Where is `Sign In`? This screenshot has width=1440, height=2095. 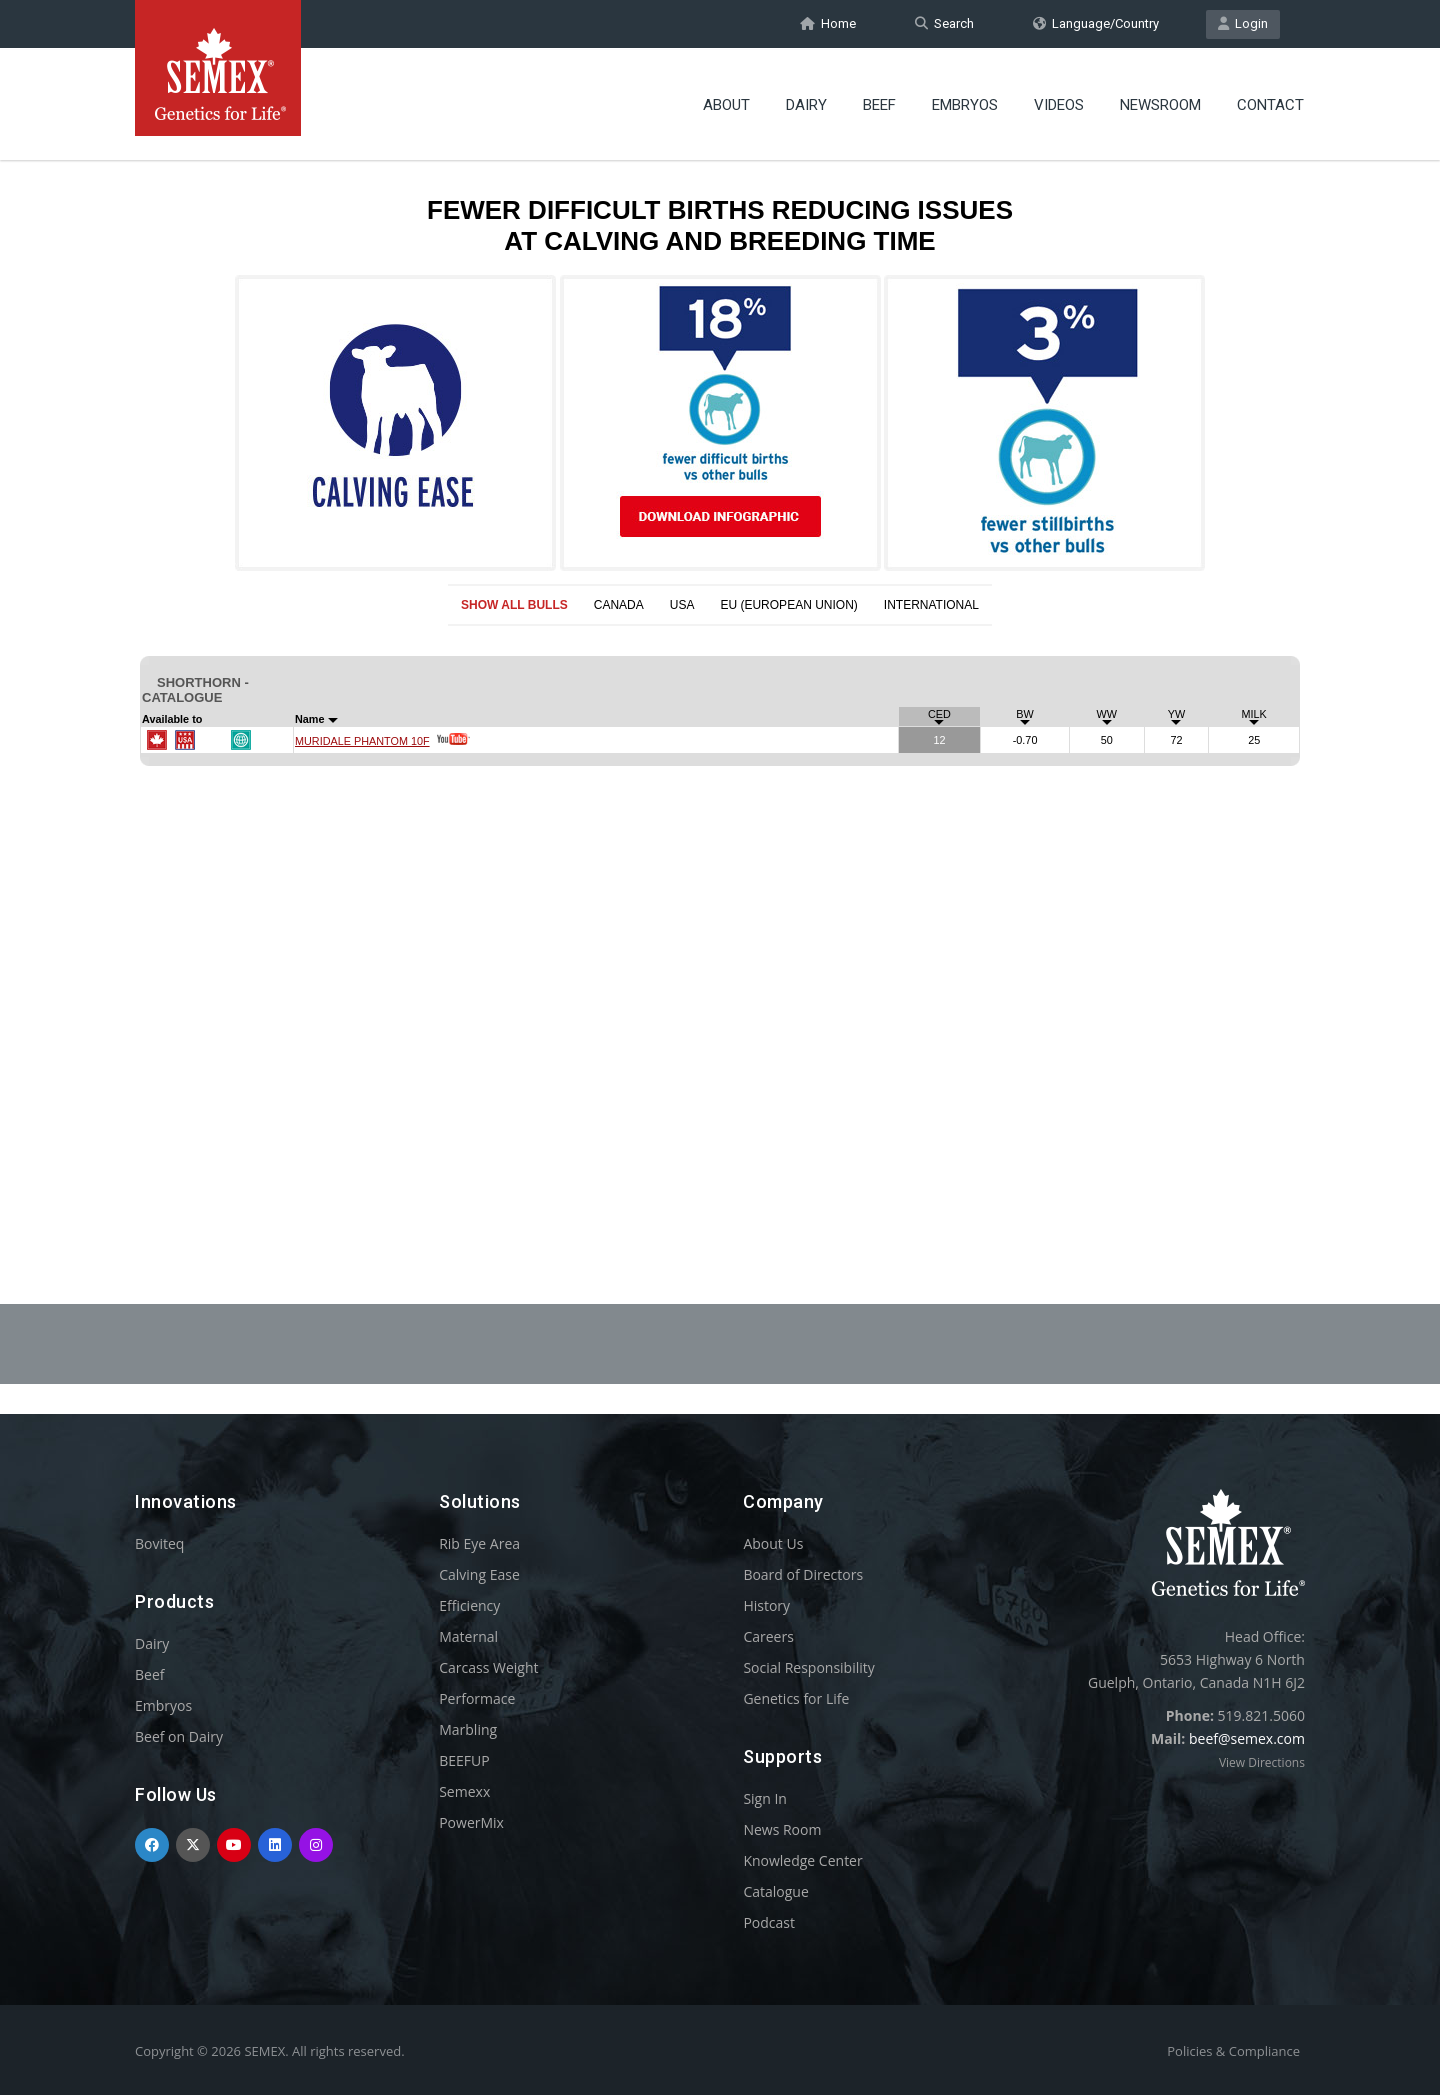 Sign In is located at coordinates (765, 1798).